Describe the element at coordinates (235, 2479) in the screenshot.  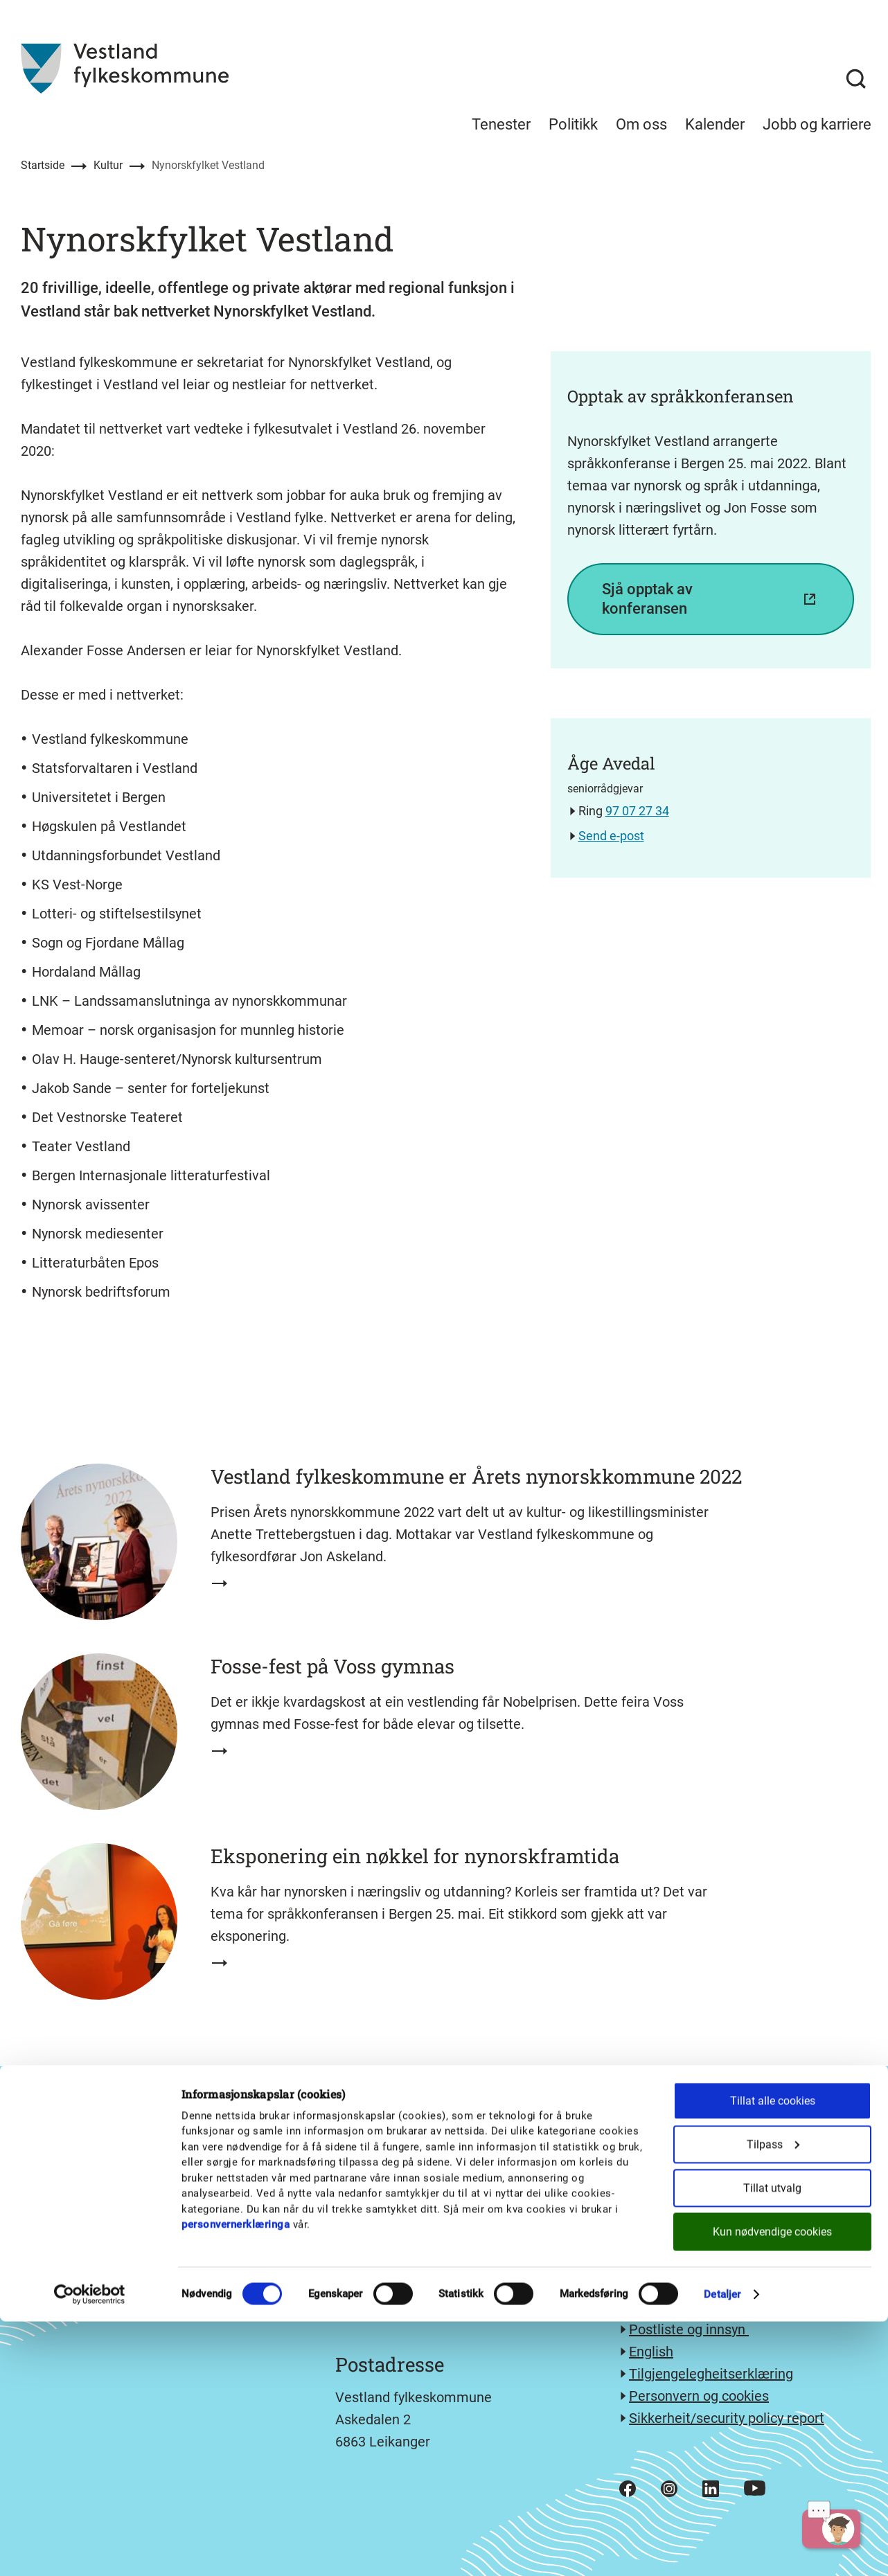
I see `personvernerklæringa` at that location.